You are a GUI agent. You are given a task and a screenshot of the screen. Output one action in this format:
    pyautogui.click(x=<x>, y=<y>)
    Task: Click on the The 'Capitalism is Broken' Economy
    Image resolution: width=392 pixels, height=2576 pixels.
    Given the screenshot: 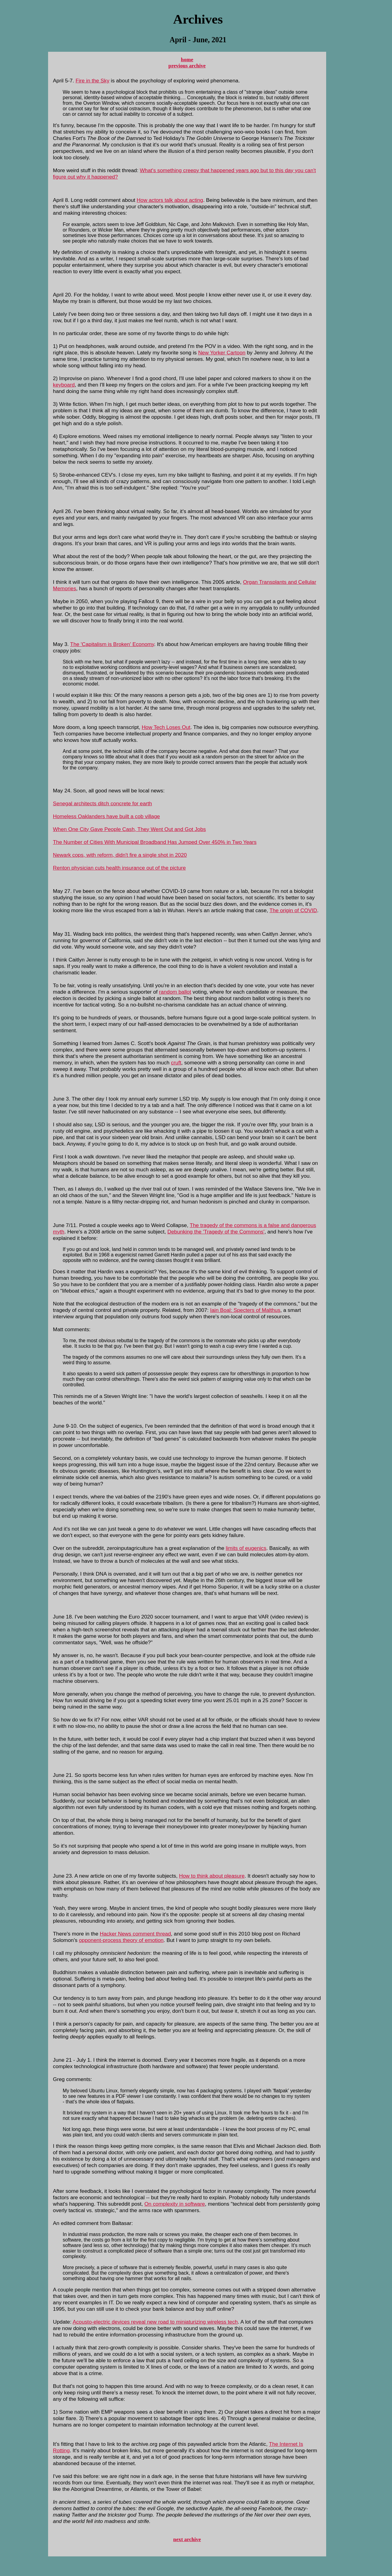 What is the action you would take?
    pyautogui.click(x=112, y=644)
    